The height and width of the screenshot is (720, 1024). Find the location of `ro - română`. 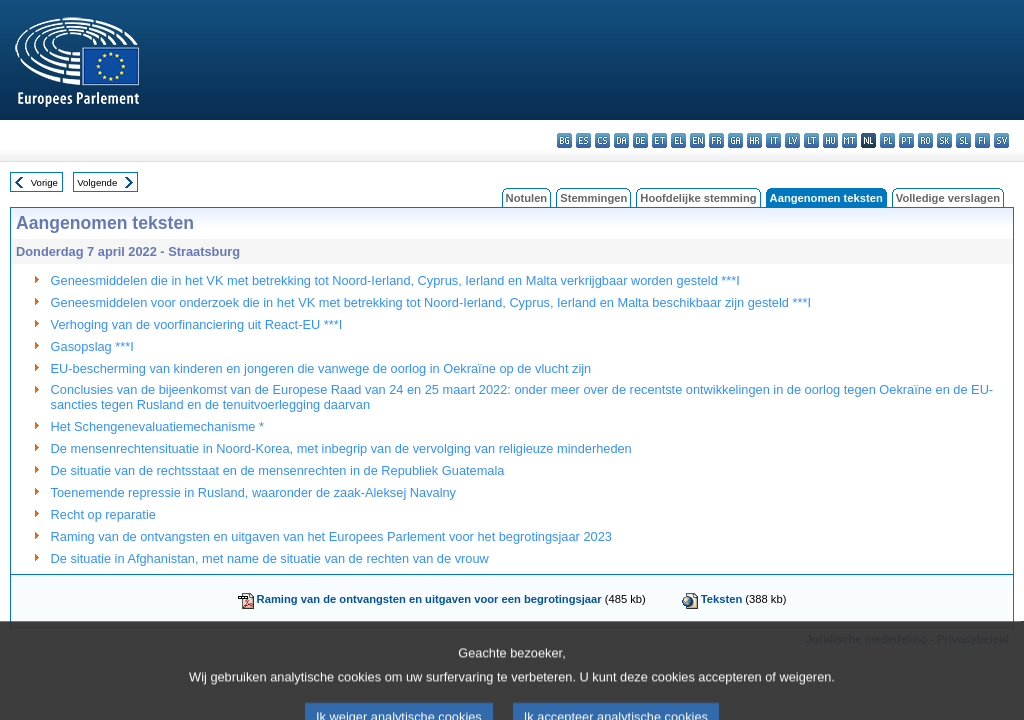

ro - română is located at coordinates (925, 140).